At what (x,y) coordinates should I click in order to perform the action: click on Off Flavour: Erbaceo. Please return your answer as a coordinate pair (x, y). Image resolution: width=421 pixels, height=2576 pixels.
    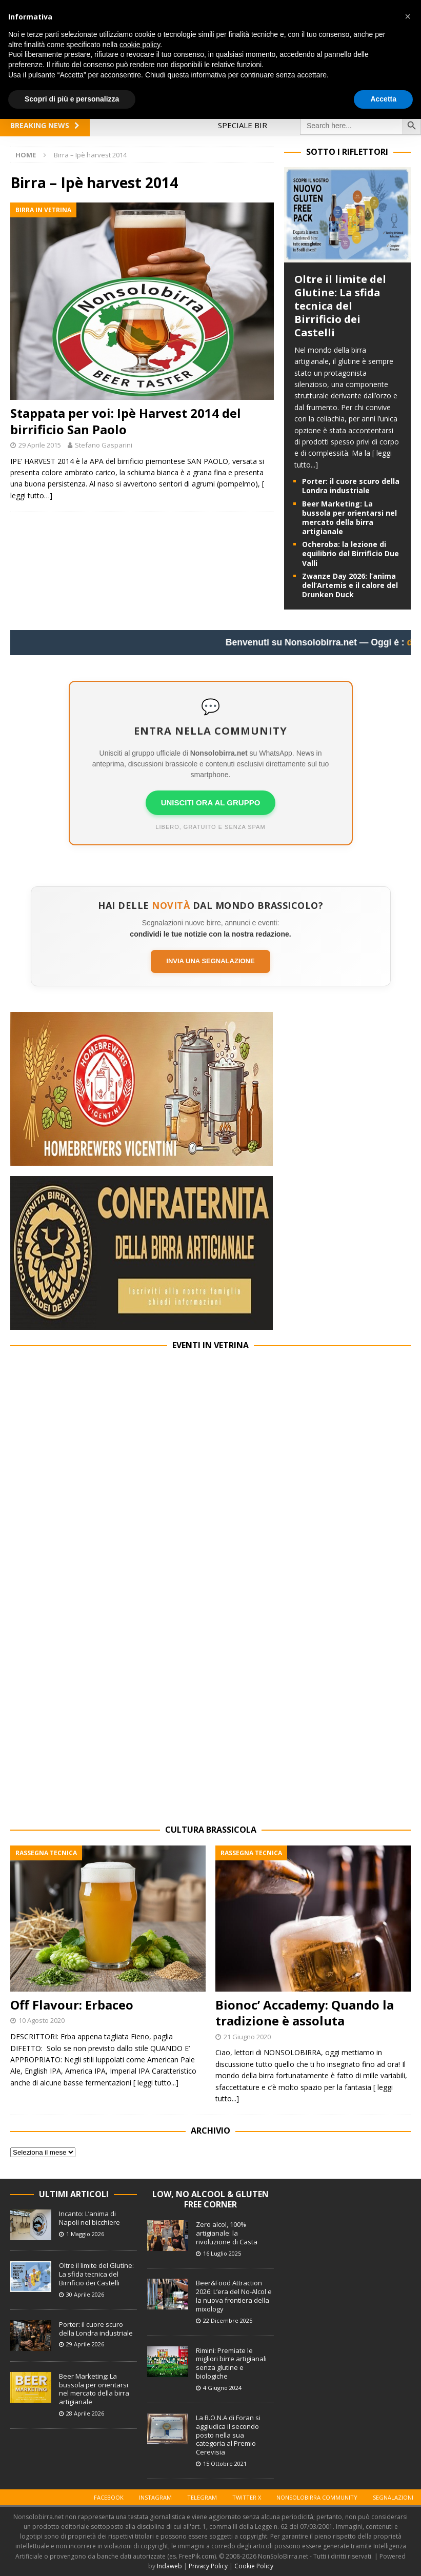
    Looking at the image, I should click on (71, 2004).